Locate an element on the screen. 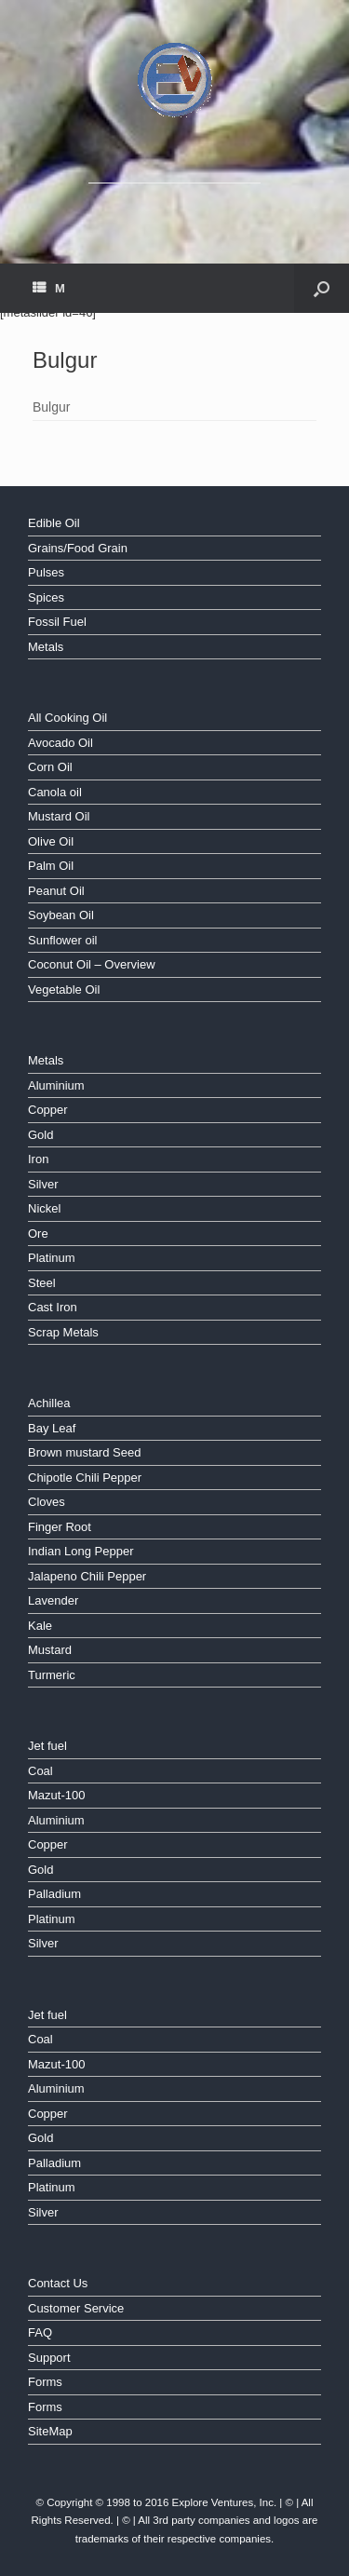 This screenshot has height=2576, width=349. Corn Oil is located at coordinates (50, 767).